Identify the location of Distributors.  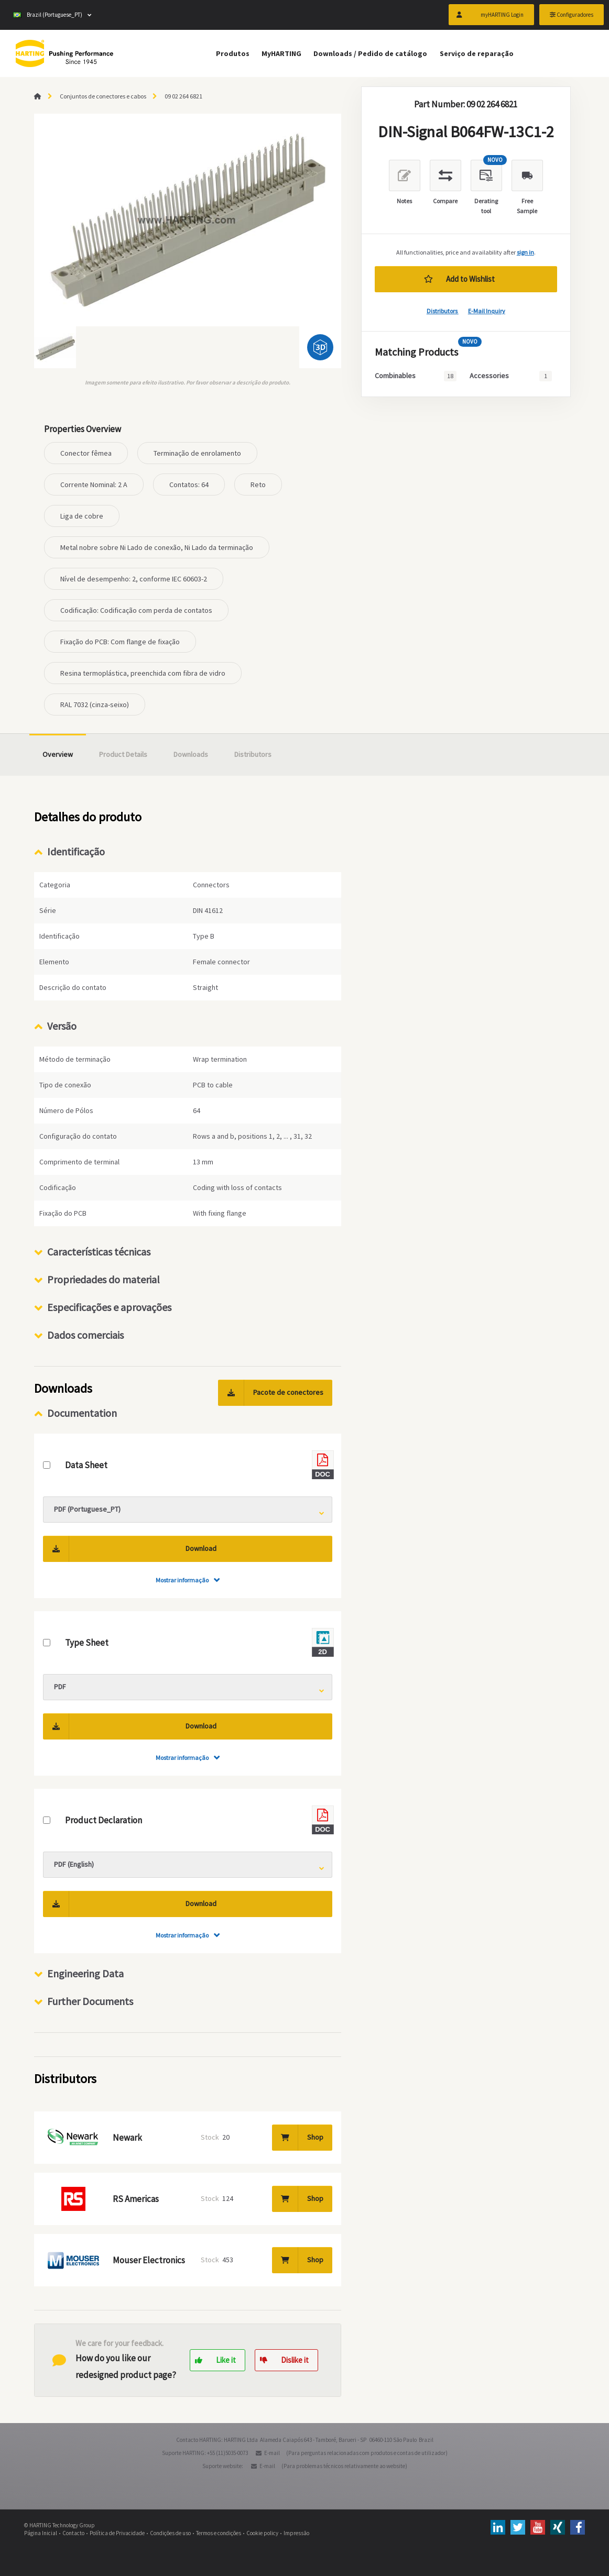
(443, 311).